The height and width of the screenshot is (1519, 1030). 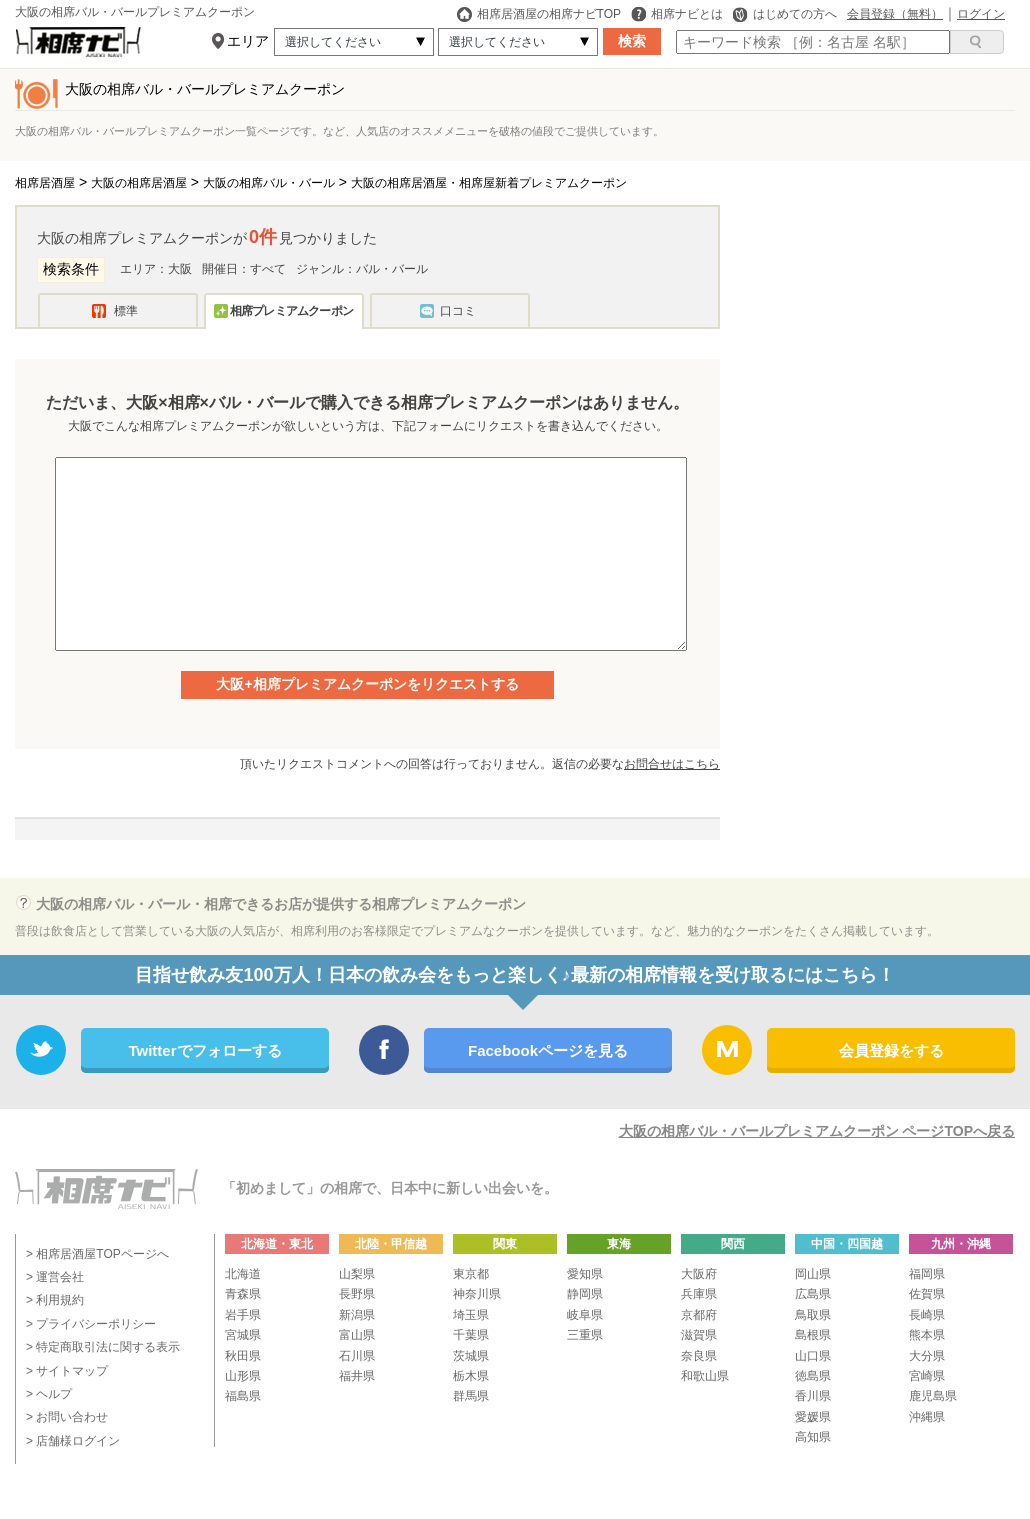 What do you see at coordinates (927, 1294) in the screenshot?
I see `佐賀県` at bounding box center [927, 1294].